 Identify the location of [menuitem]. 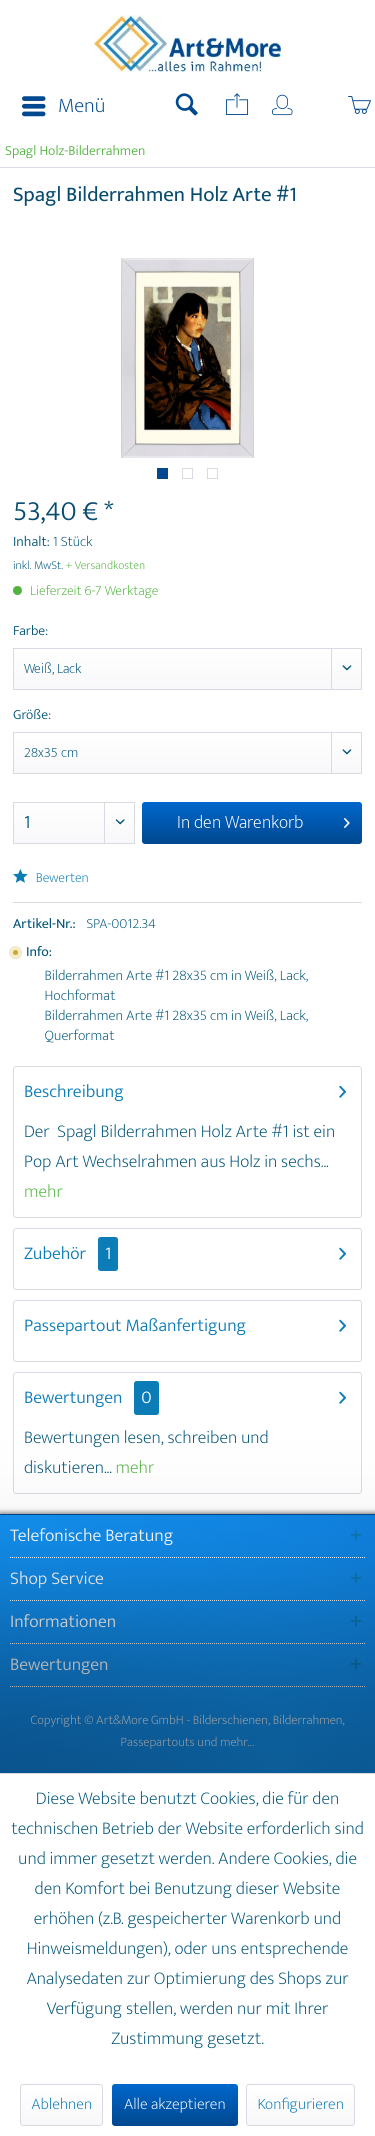
(57, 107).